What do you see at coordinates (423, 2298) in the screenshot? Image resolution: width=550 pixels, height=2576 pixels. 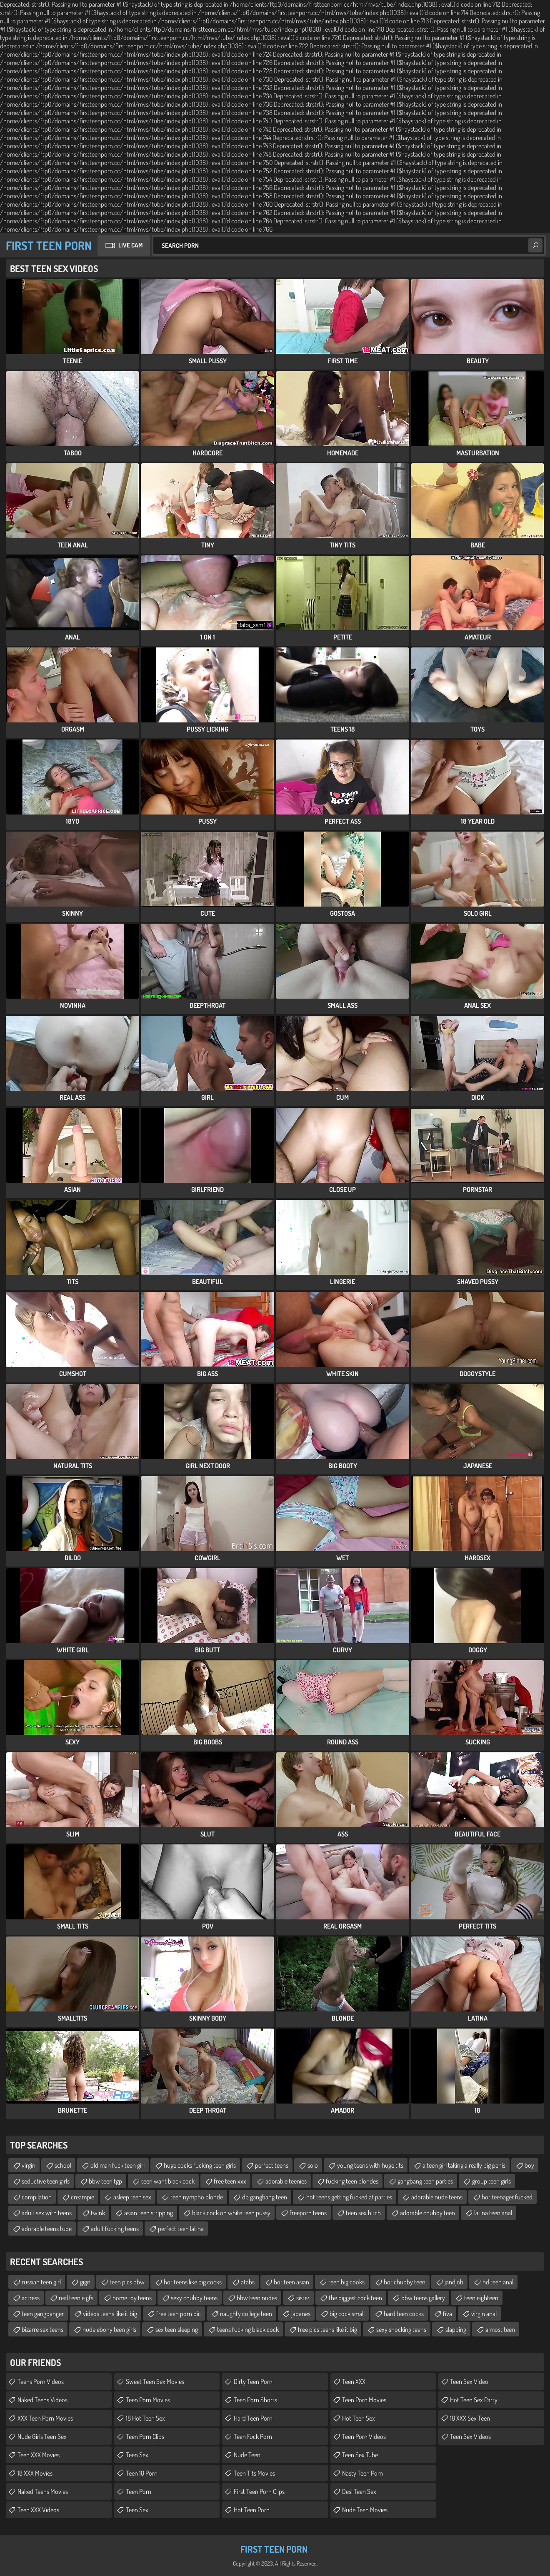 I see `bbw teens gallery` at bounding box center [423, 2298].